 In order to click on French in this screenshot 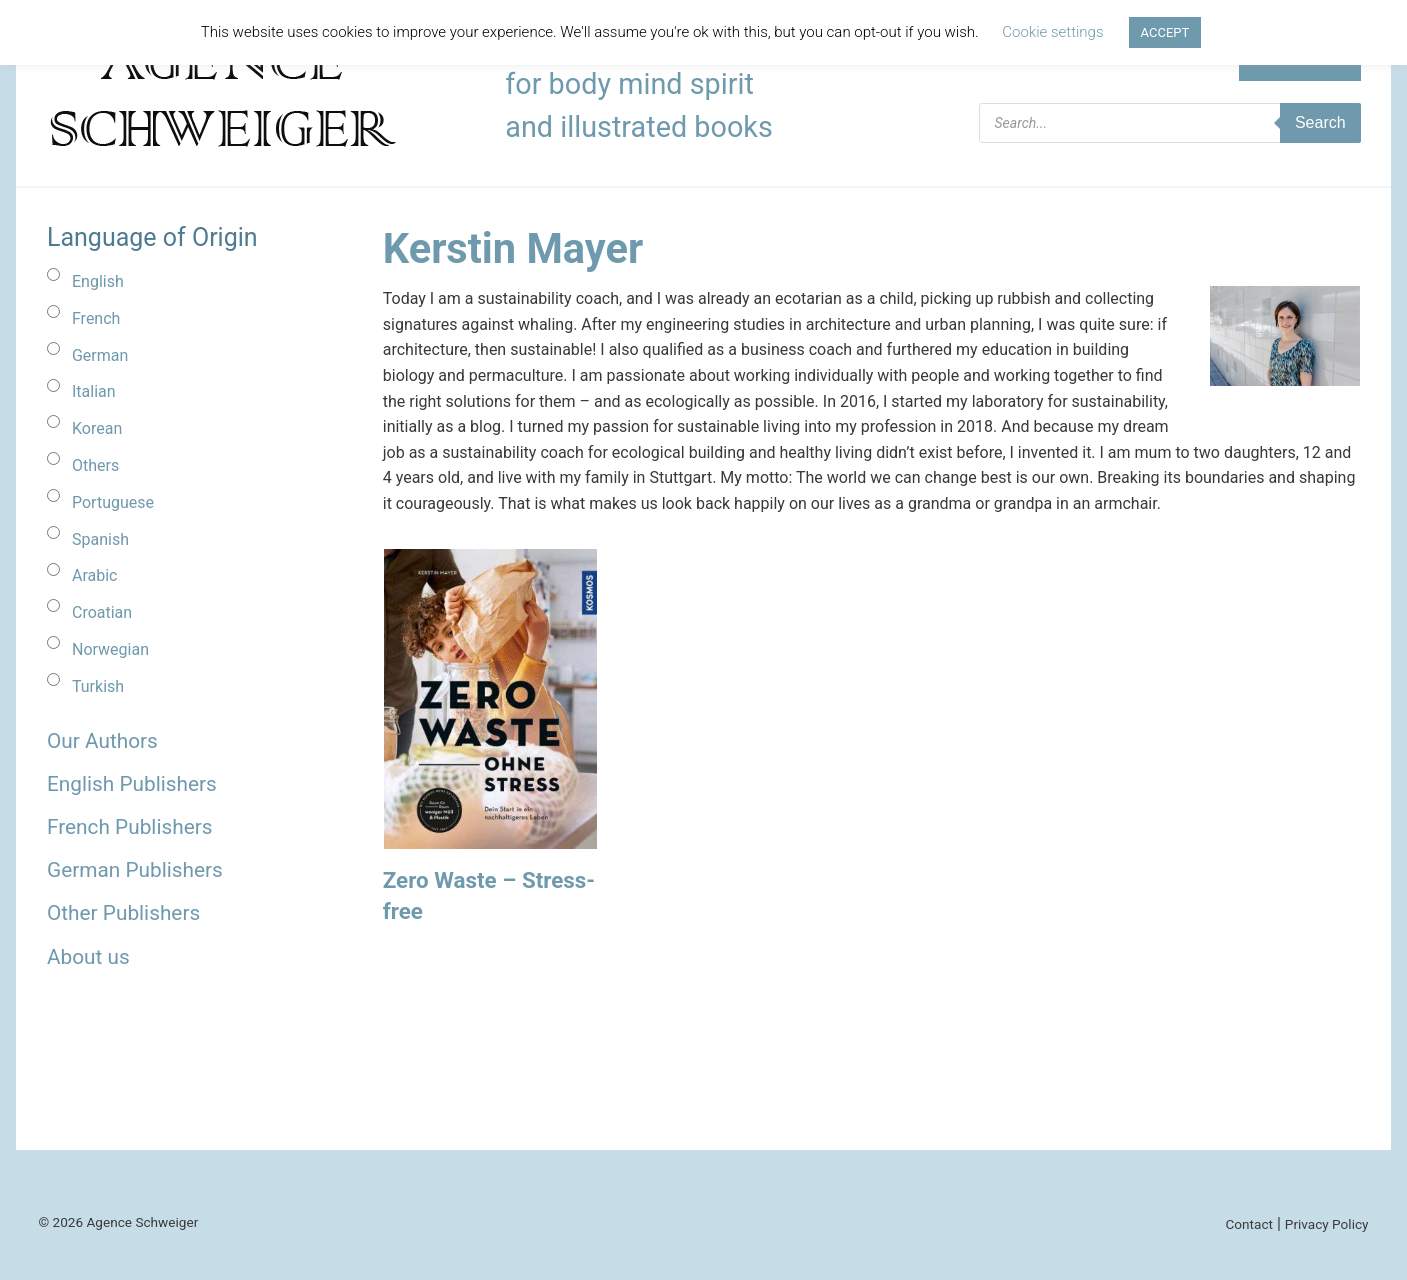, I will do `click(96, 318)`.